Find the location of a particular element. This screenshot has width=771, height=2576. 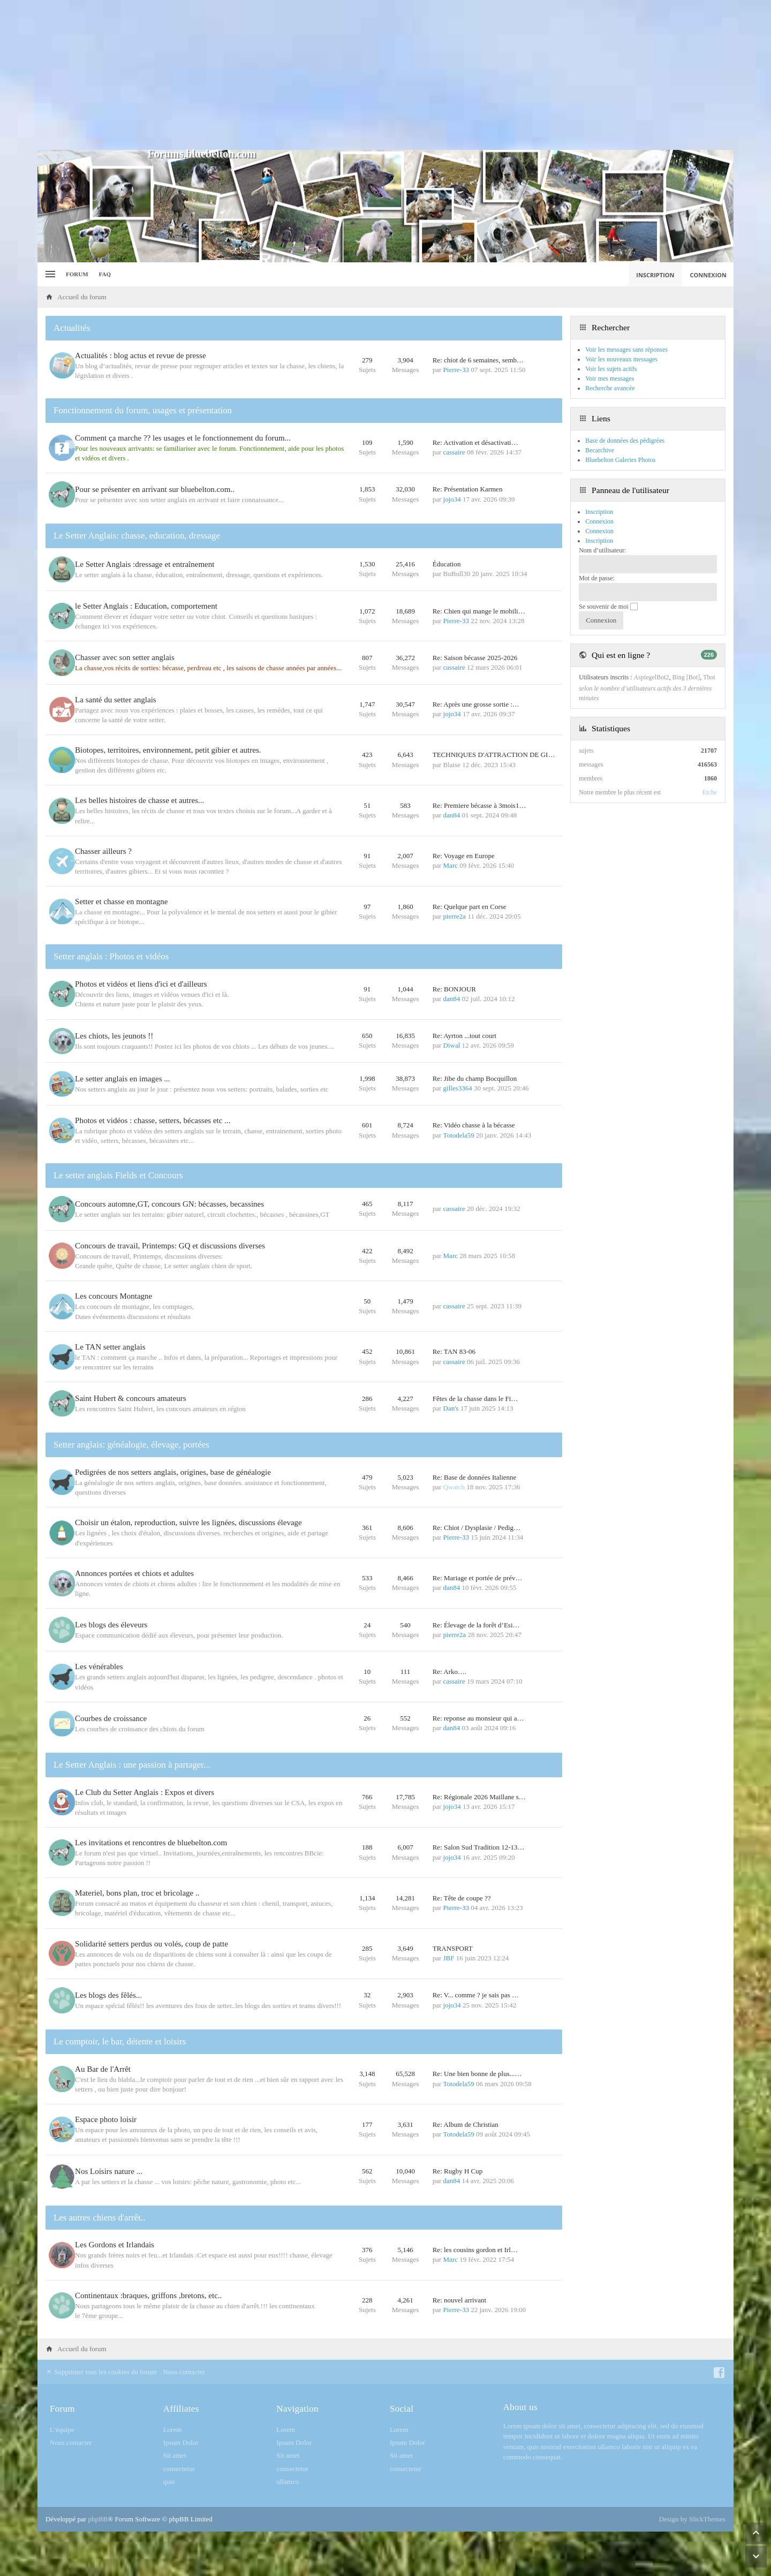

Ipsum Dolor [menuitem] is located at coordinates (181, 2487).